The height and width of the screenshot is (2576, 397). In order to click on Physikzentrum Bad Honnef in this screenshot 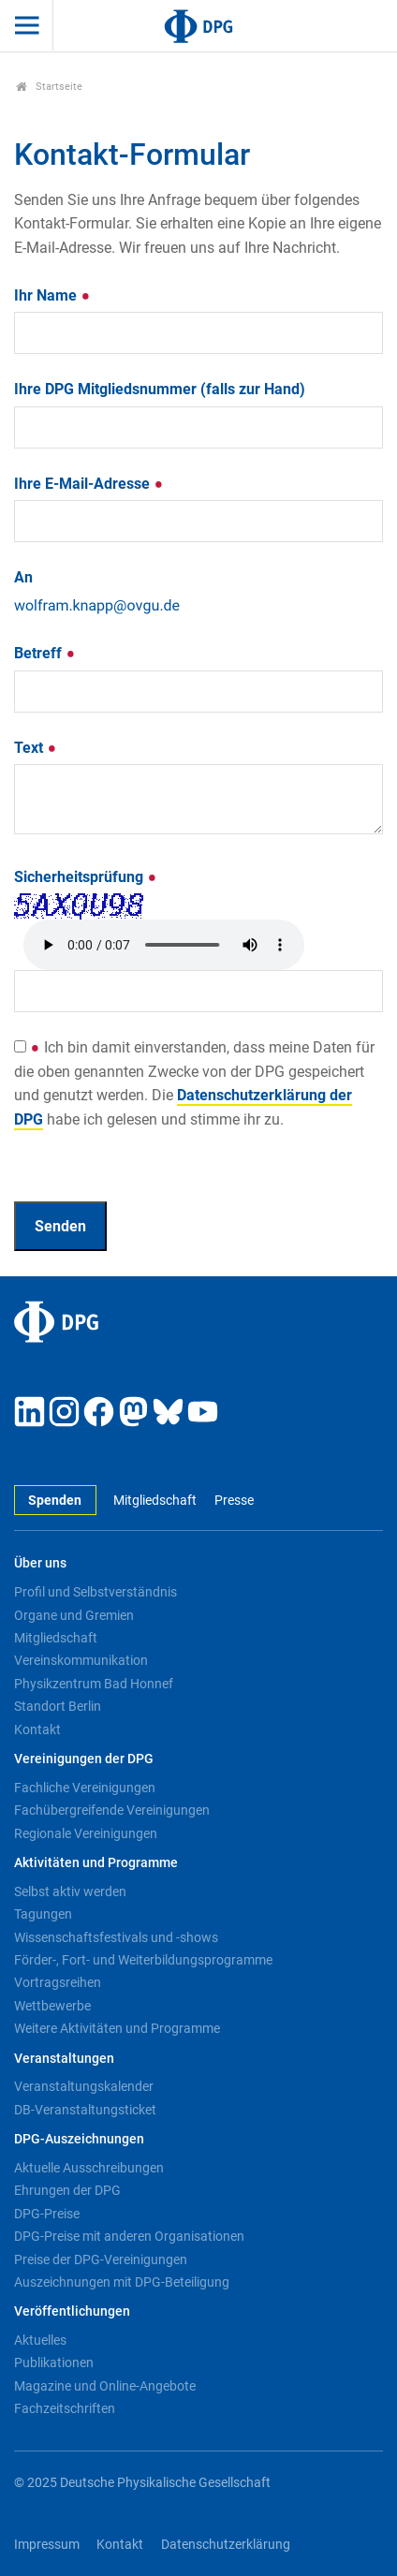, I will do `click(93, 1683)`.